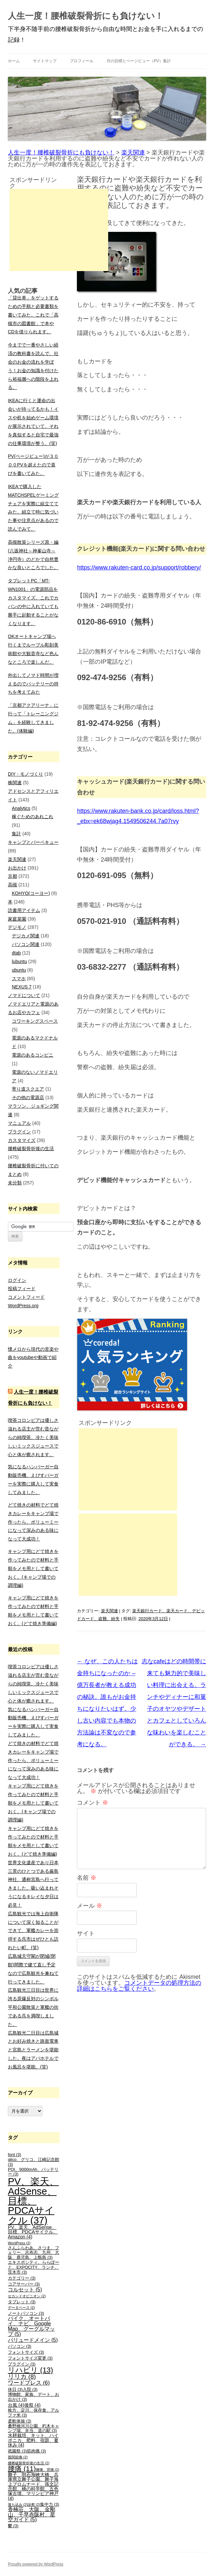 Image resolution: width=214 pixels, height=2576 pixels. I want to click on 電源のあるコンビニ, so click(32, 1055).